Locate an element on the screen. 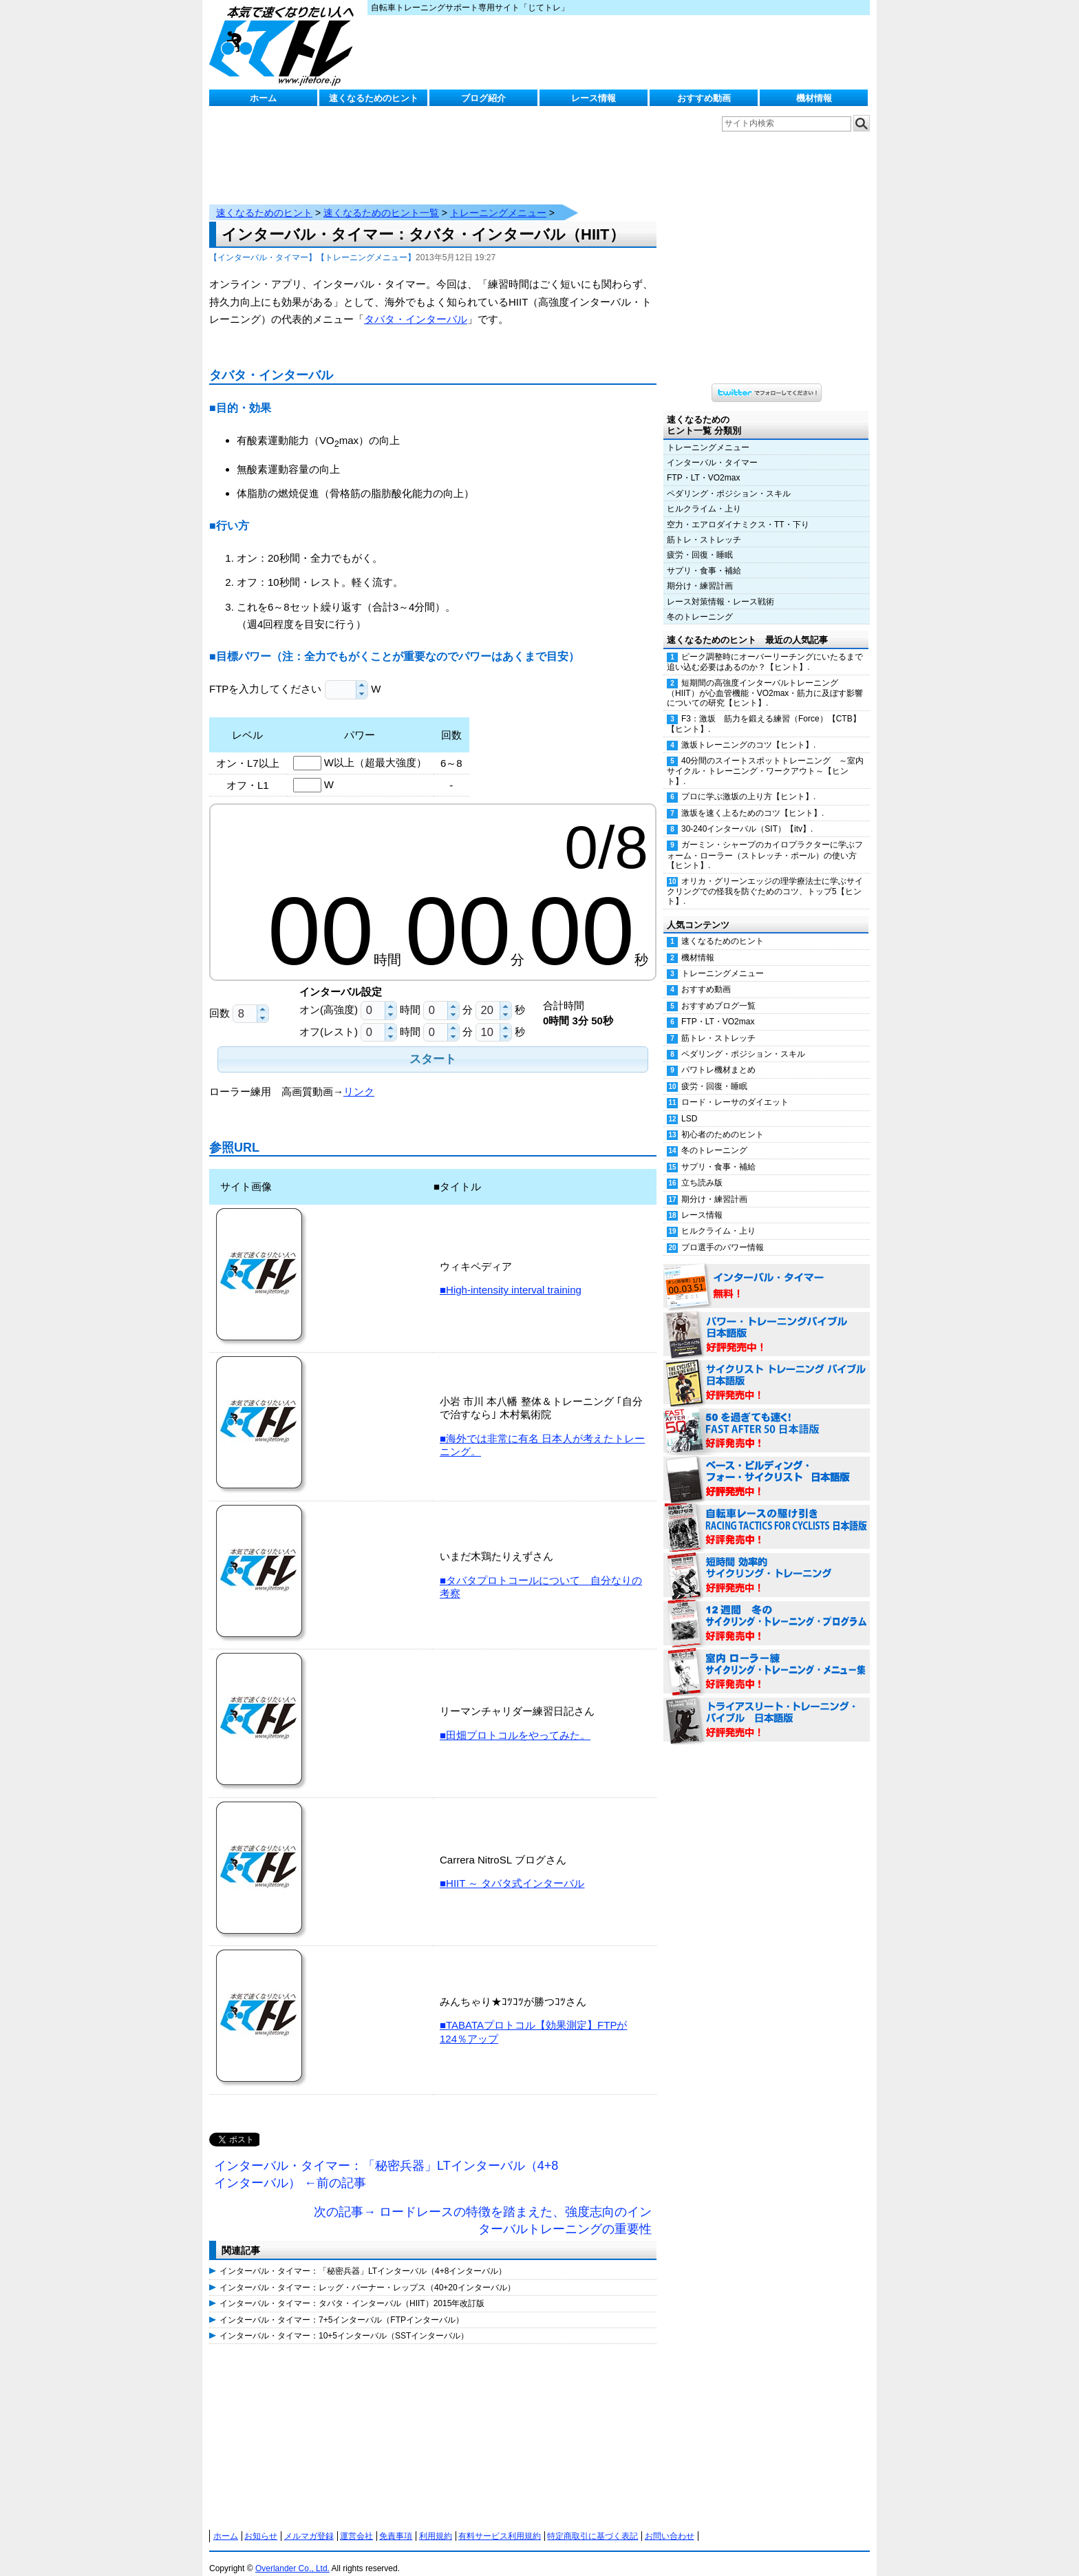 The height and width of the screenshot is (2576, 1079). 立ち読み版 is located at coordinates (702, 1169).